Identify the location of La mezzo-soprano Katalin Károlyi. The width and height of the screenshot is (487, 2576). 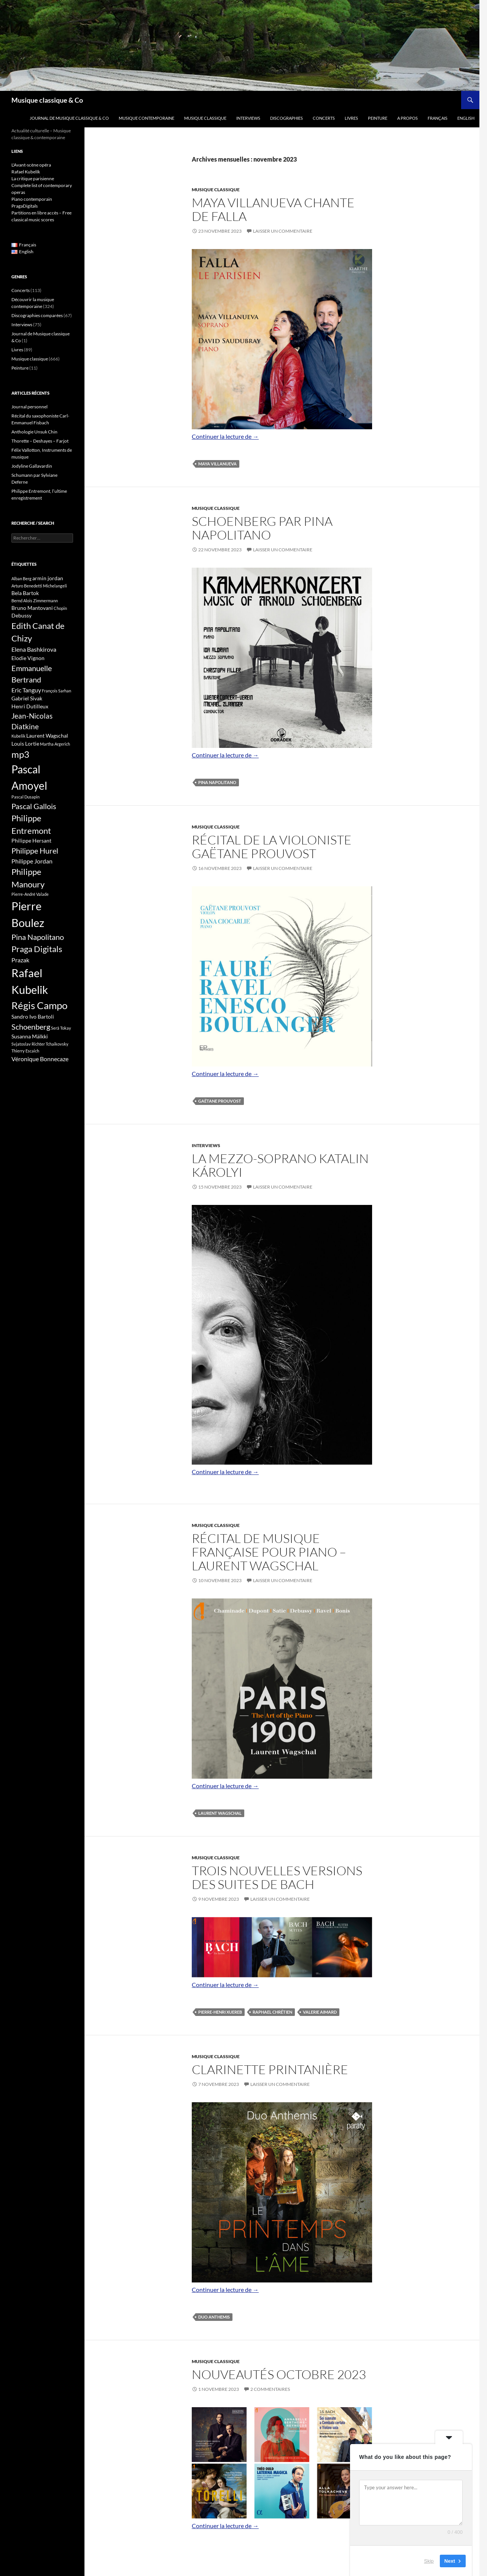
(280, 1165).